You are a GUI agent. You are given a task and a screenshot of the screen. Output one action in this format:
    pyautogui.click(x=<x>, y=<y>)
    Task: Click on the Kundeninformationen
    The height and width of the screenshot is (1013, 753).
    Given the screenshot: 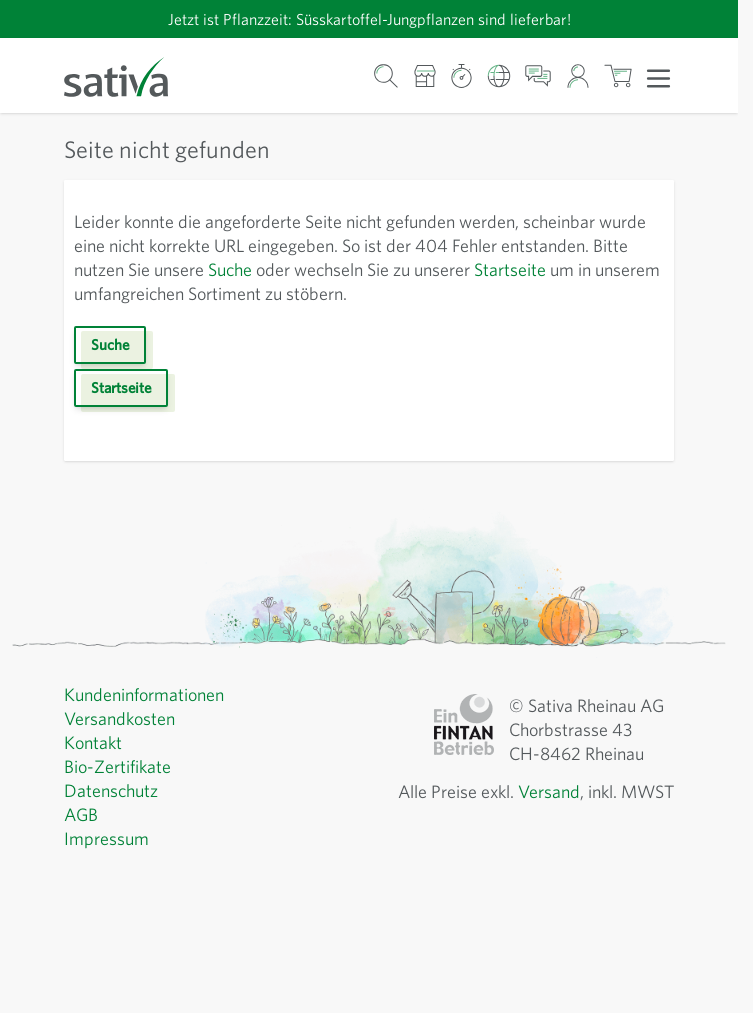 What is the action you would take?
    pyautogui.click(x=144, y=694)
    